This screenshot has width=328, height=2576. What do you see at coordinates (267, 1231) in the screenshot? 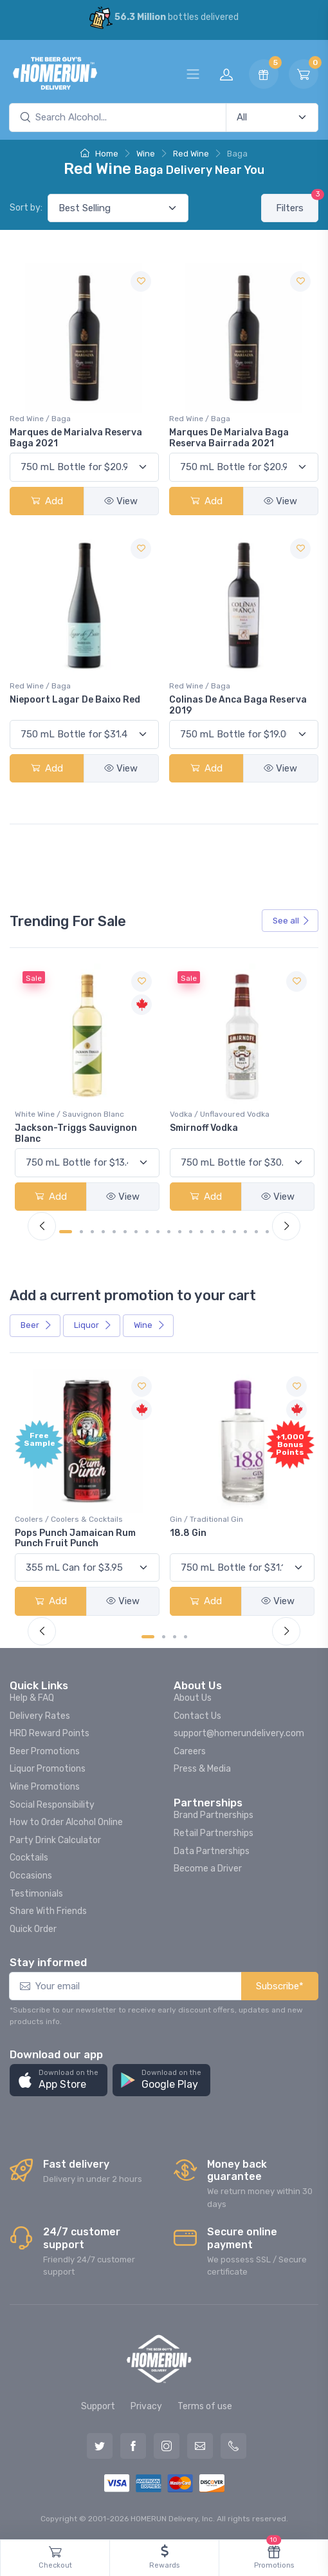
I see `[Carousel Page 19]` at bounding box center [267, 1231].